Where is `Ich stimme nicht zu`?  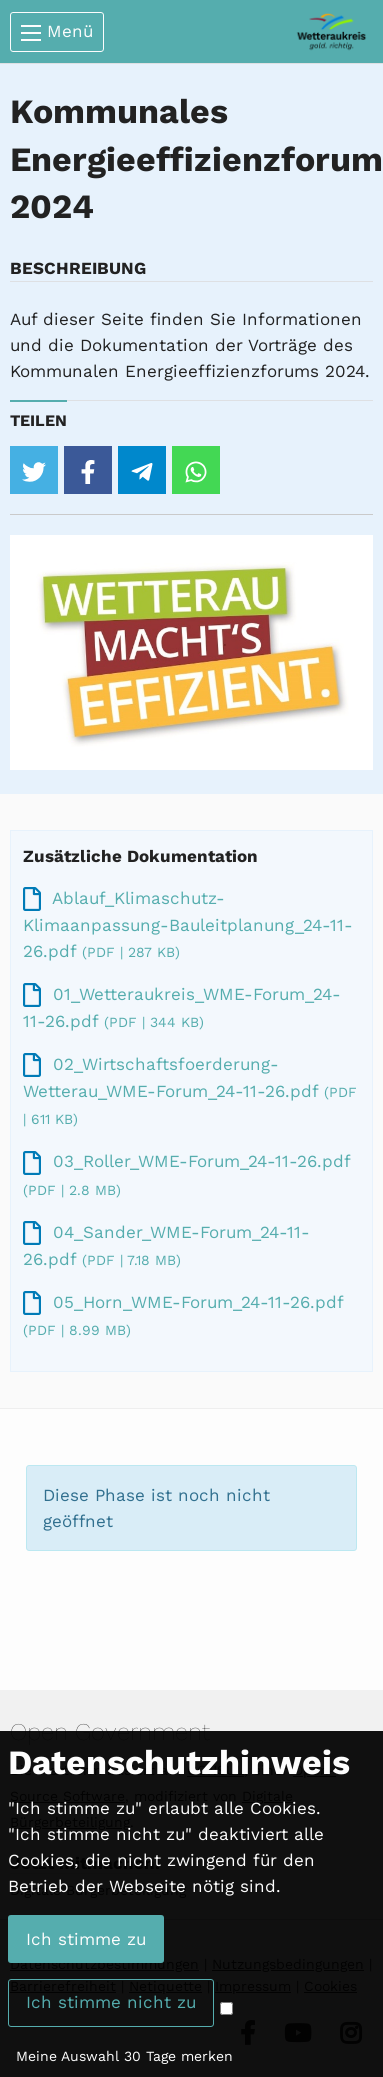 Ich stimme nicht zu is located at coordinates (111, 2002).